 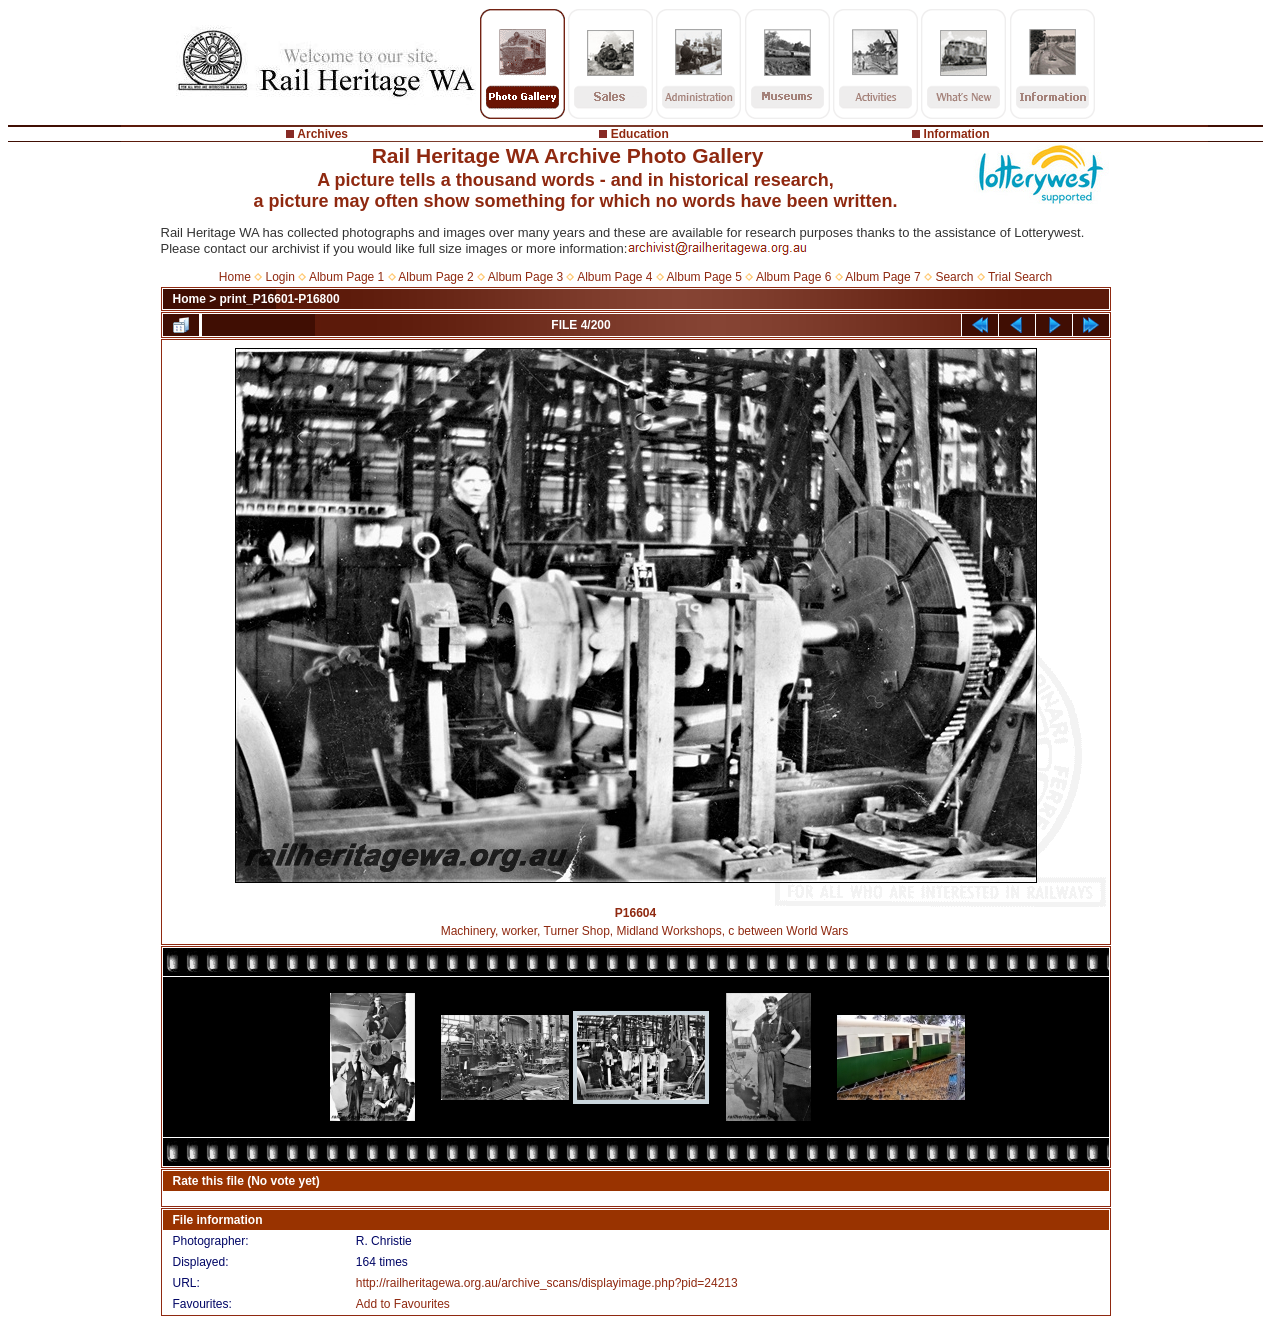 I want to click on Education, so click(x=640, y=134).